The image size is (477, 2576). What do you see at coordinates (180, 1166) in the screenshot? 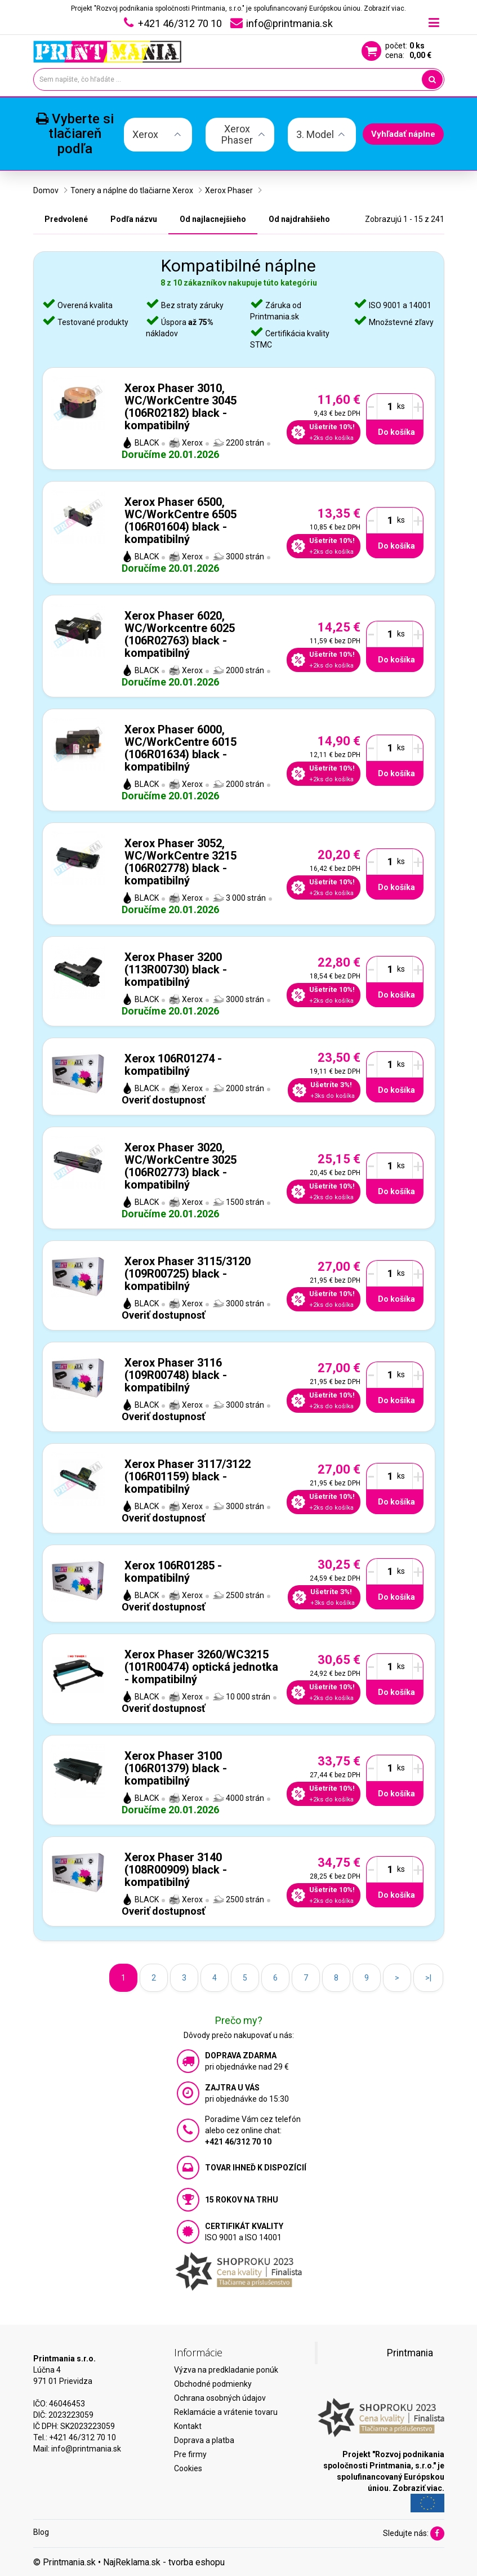
I see `Xerox Phaser 3020, WC/WorkCentre 3025 (106R02773) black - kompatibilný` at bounding box center [180, 1166].